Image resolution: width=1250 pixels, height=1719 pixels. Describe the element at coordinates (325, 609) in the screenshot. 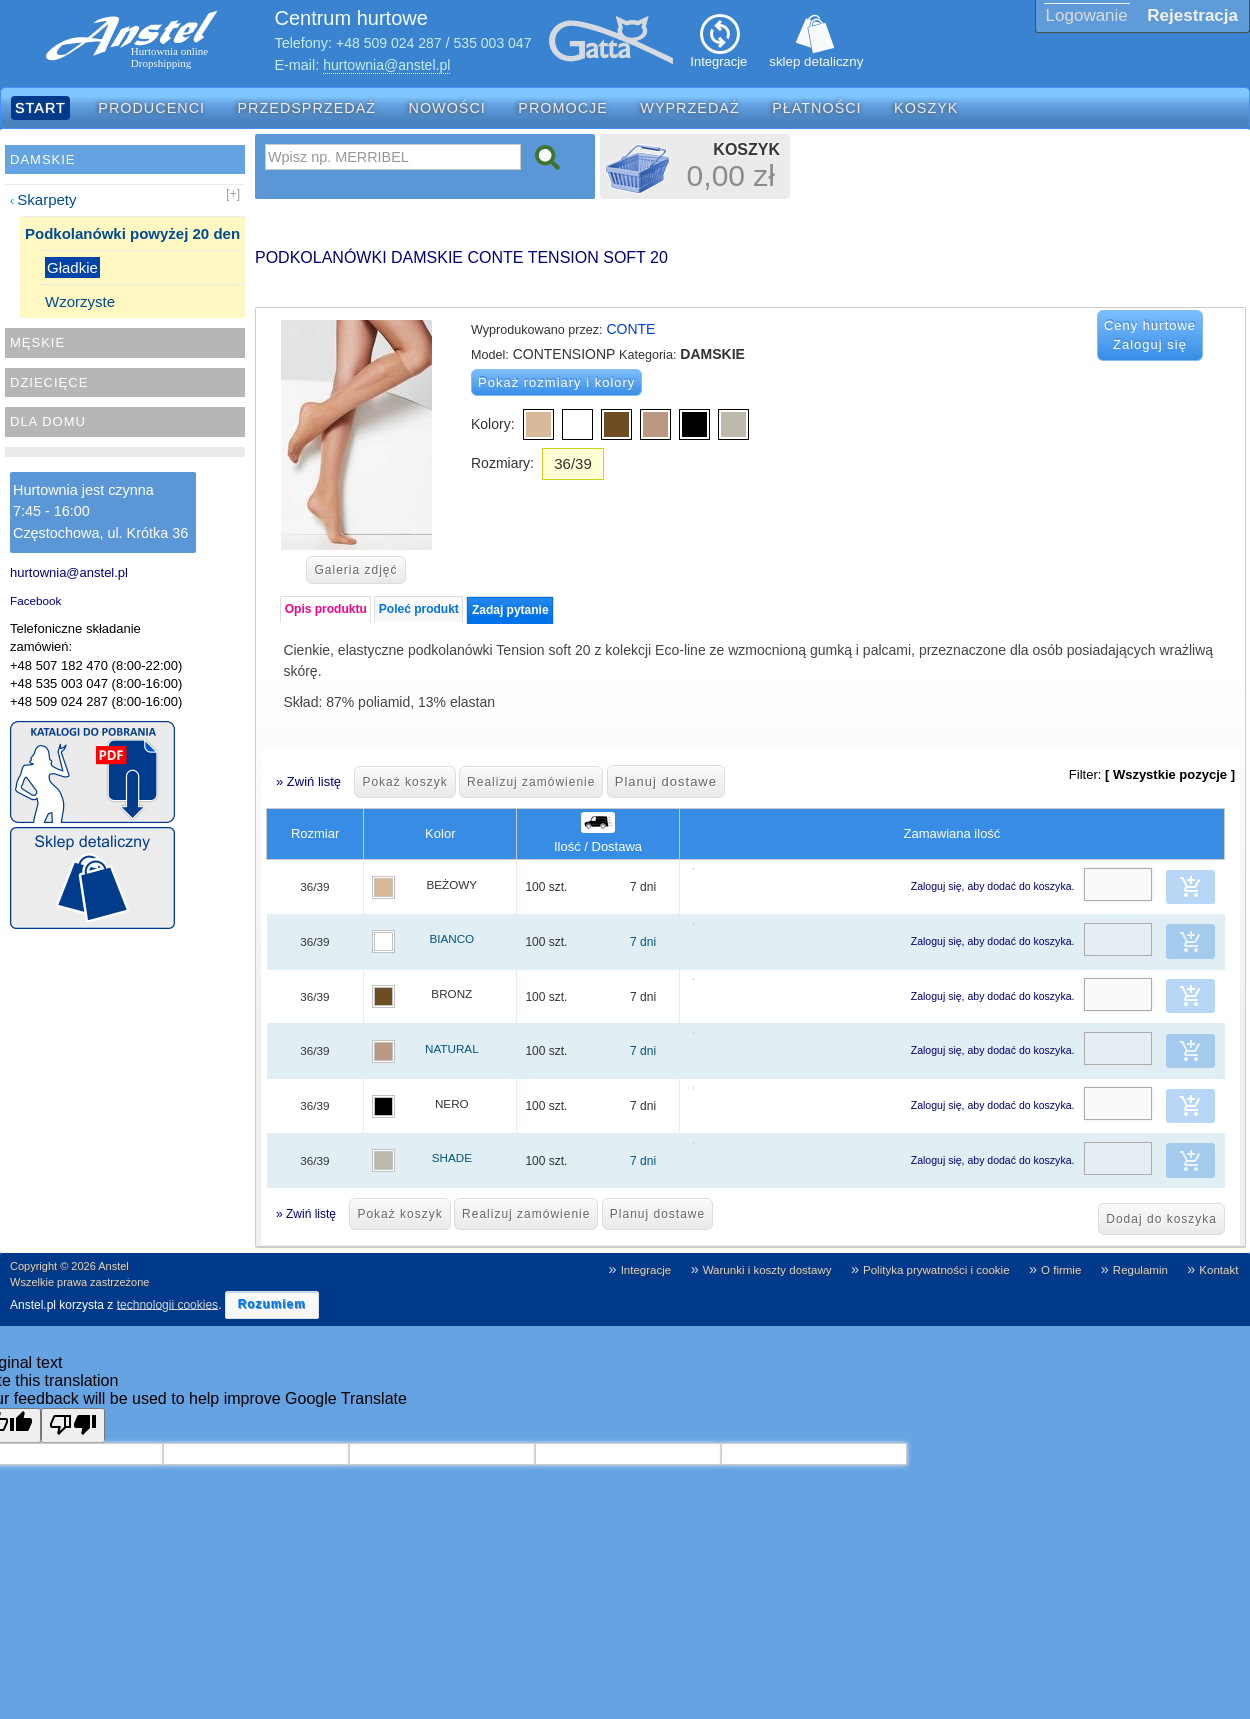

I see `[tab]` at that location.